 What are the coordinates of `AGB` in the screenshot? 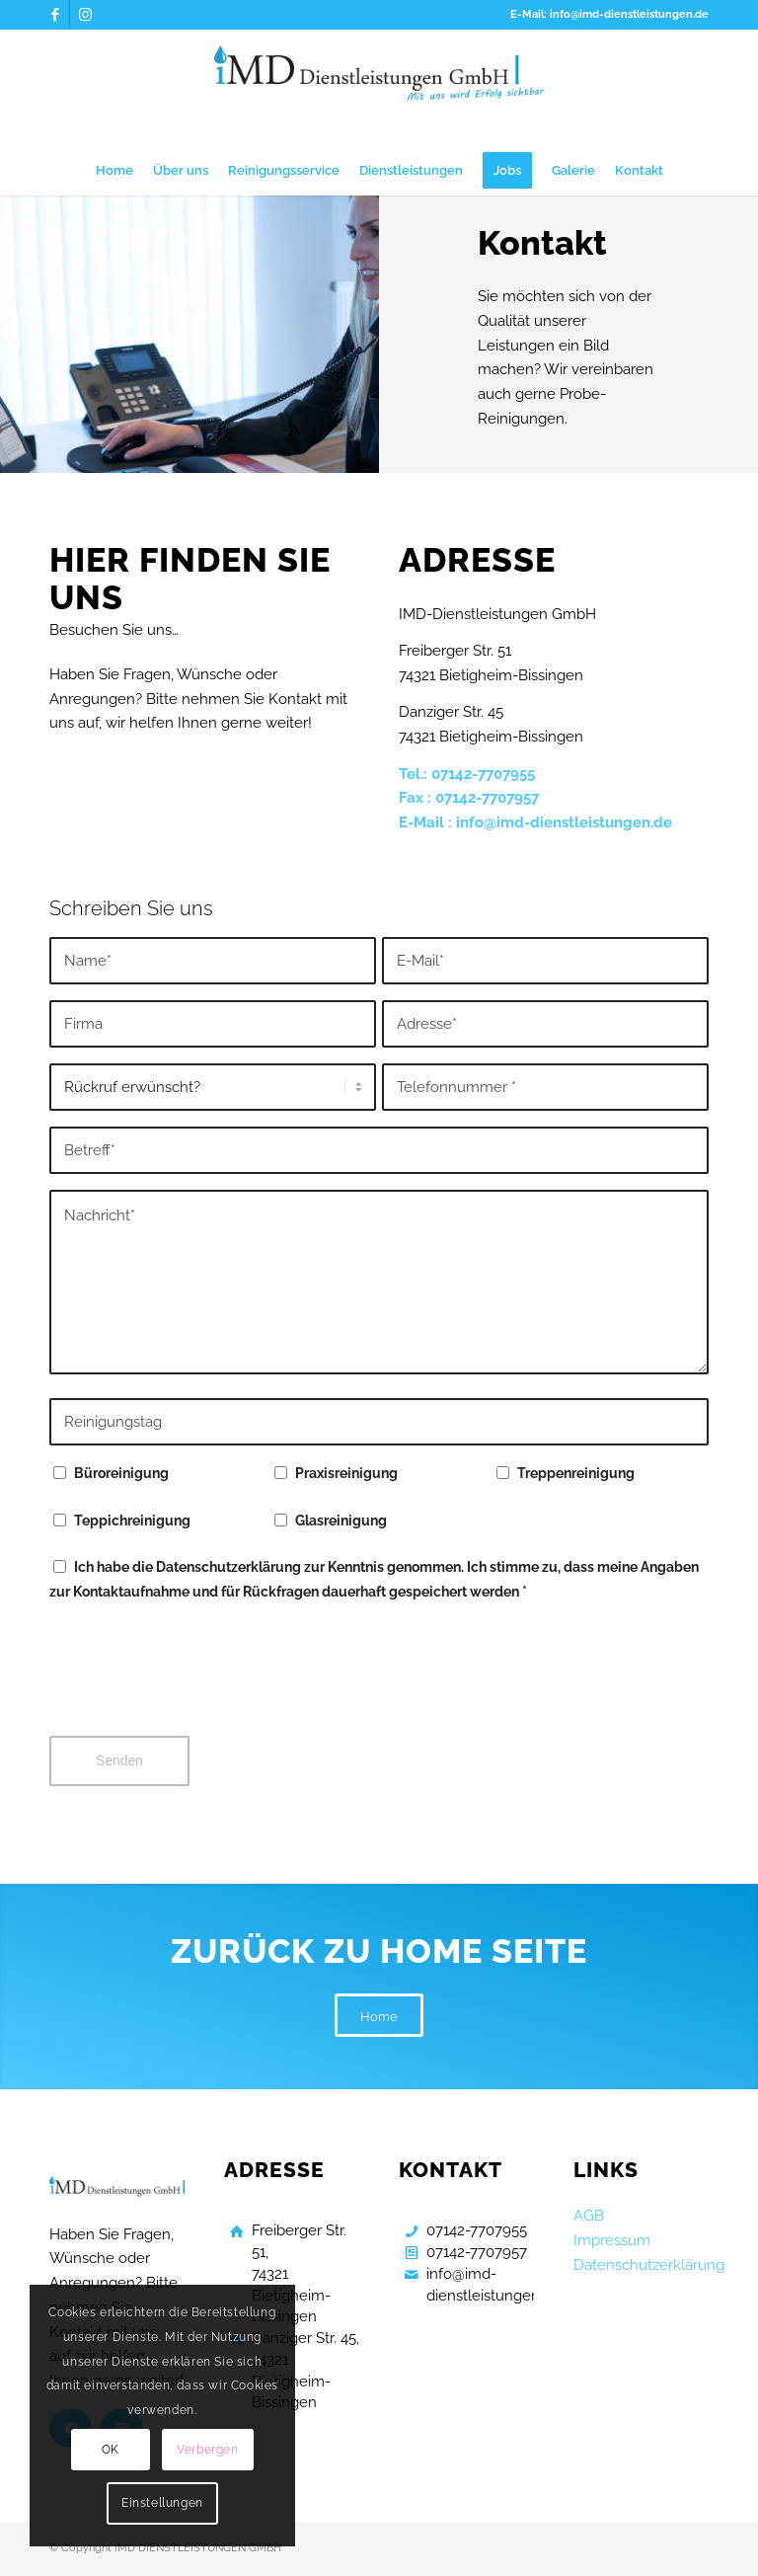 It's located at (588, 2216).